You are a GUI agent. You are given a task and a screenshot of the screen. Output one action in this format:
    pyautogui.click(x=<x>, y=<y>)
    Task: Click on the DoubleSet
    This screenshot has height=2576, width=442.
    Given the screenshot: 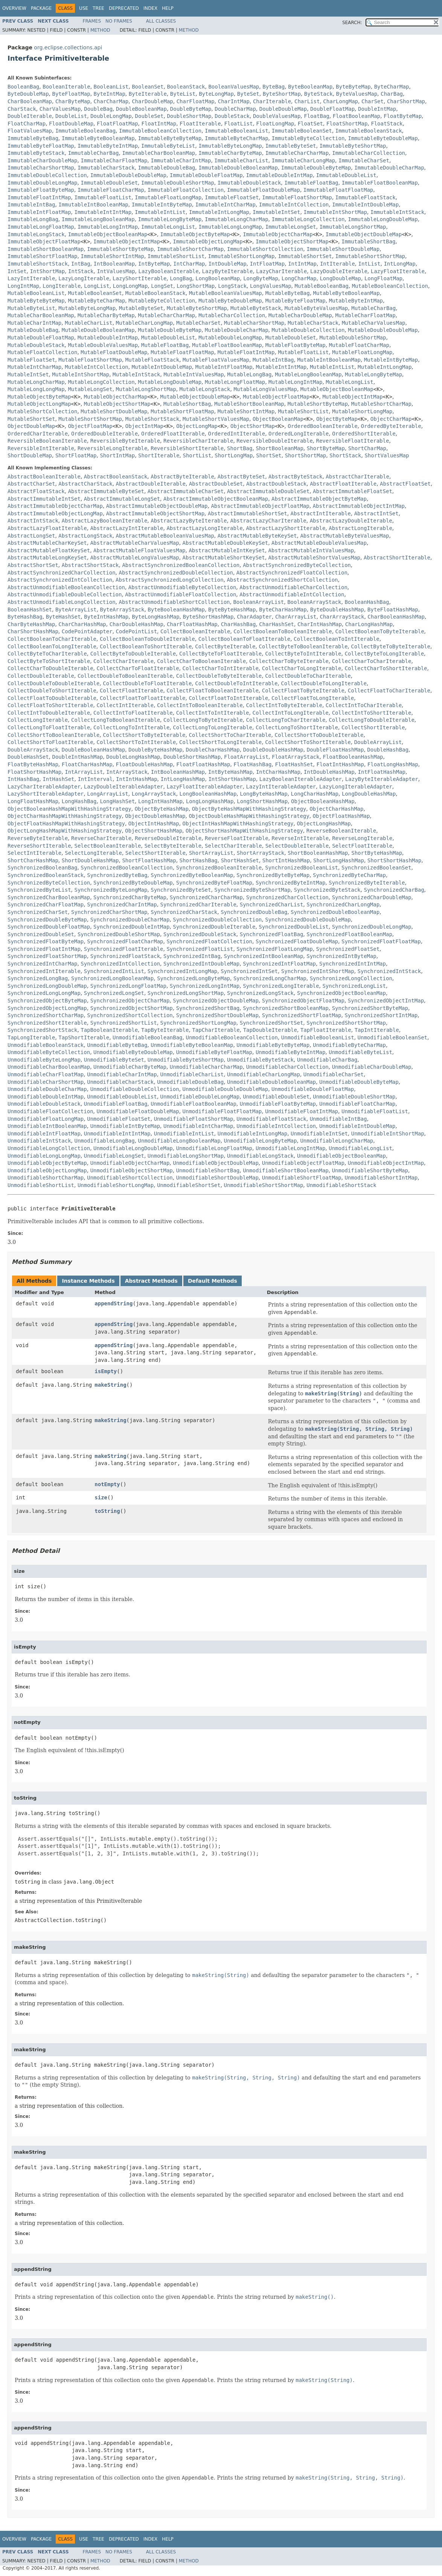 What is the action you would take?
    pyautogui.click(x=149, y=116)
    